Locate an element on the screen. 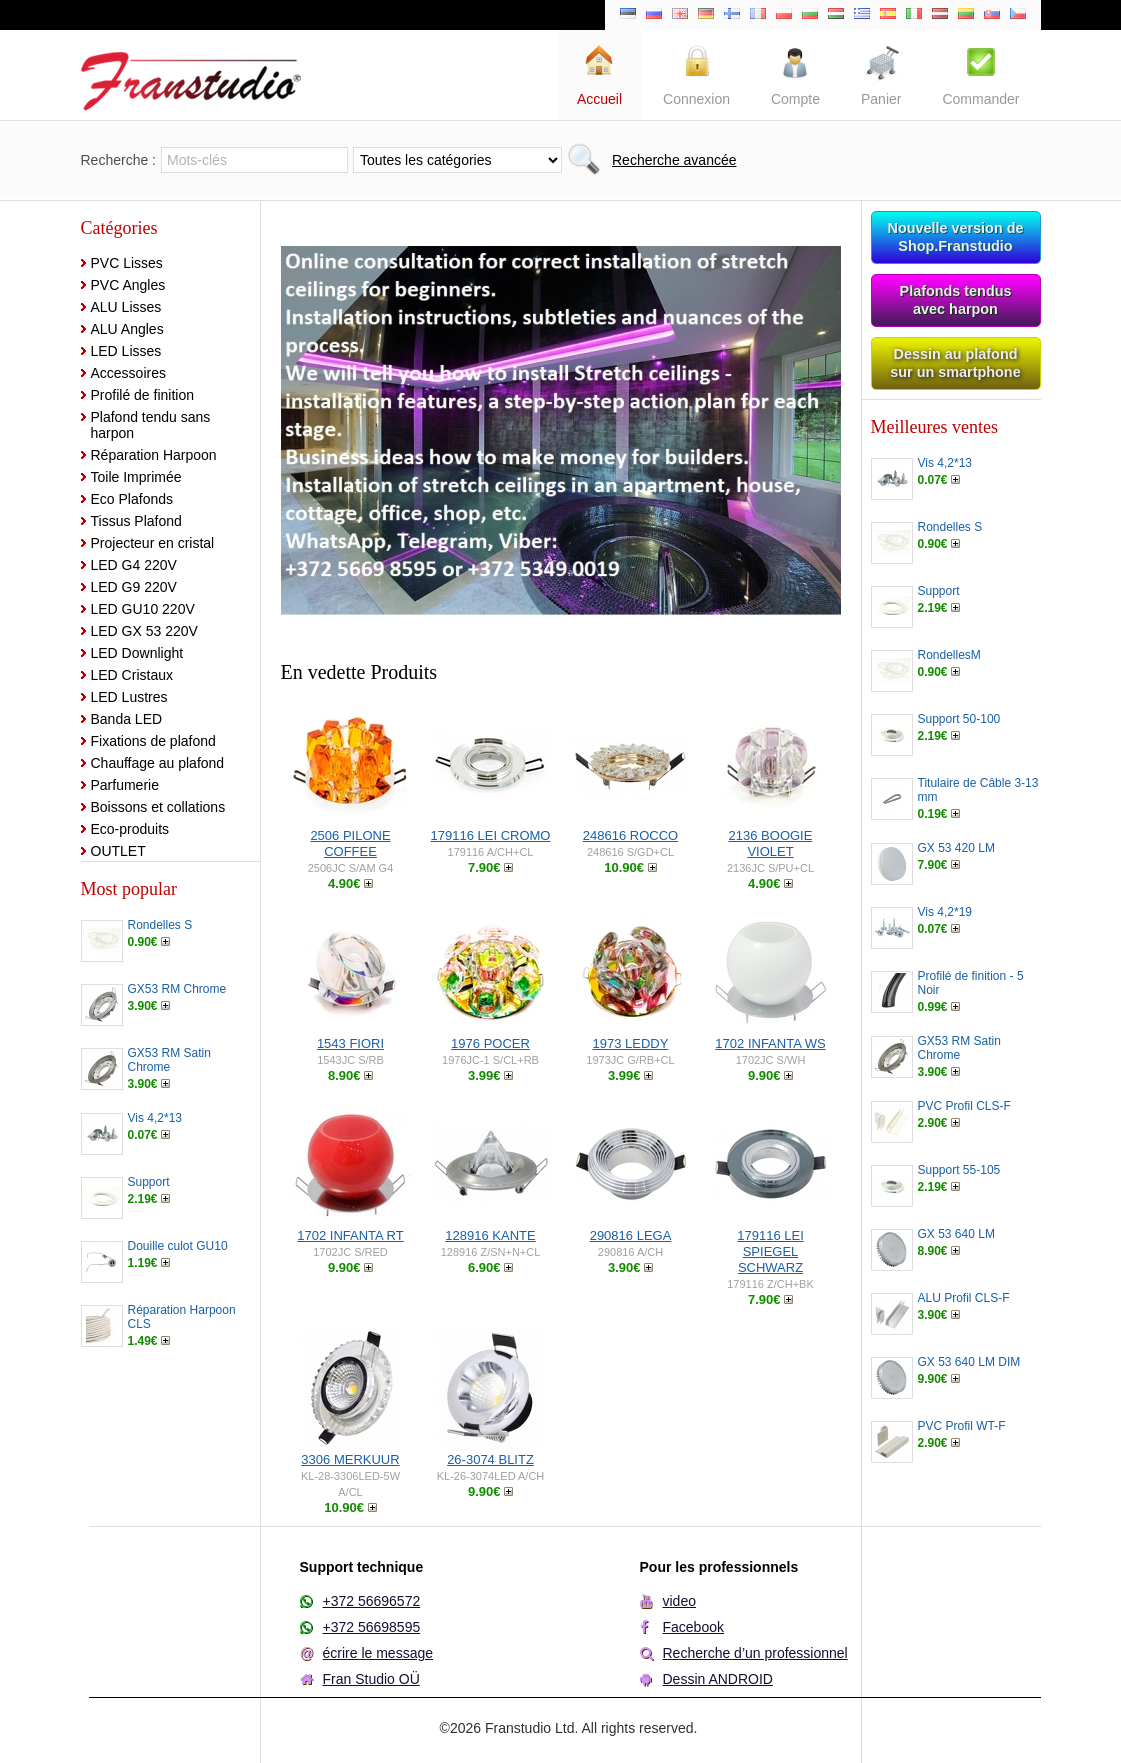 The width and height of the screenshot is (1121, 1763). Eco-produits is located at coordinates (130, 829).